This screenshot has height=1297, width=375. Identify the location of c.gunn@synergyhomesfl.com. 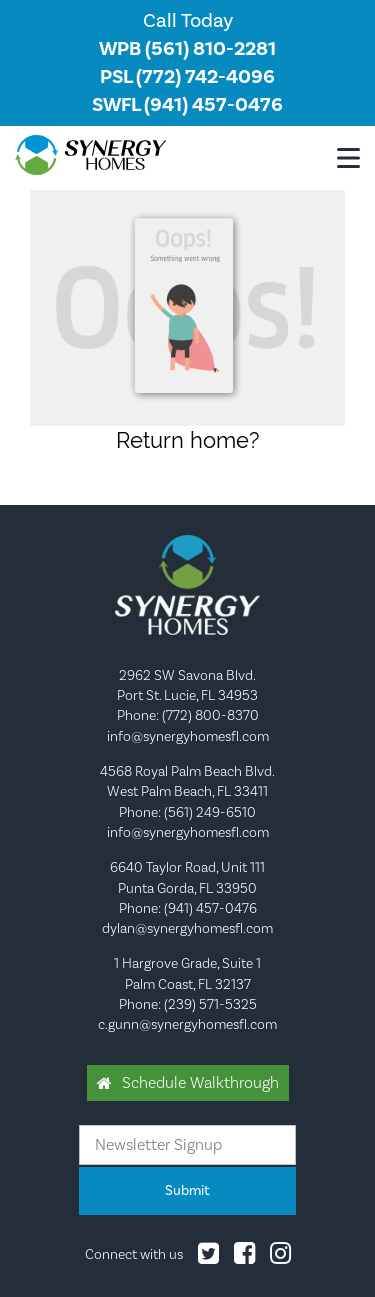
(187, 1024).